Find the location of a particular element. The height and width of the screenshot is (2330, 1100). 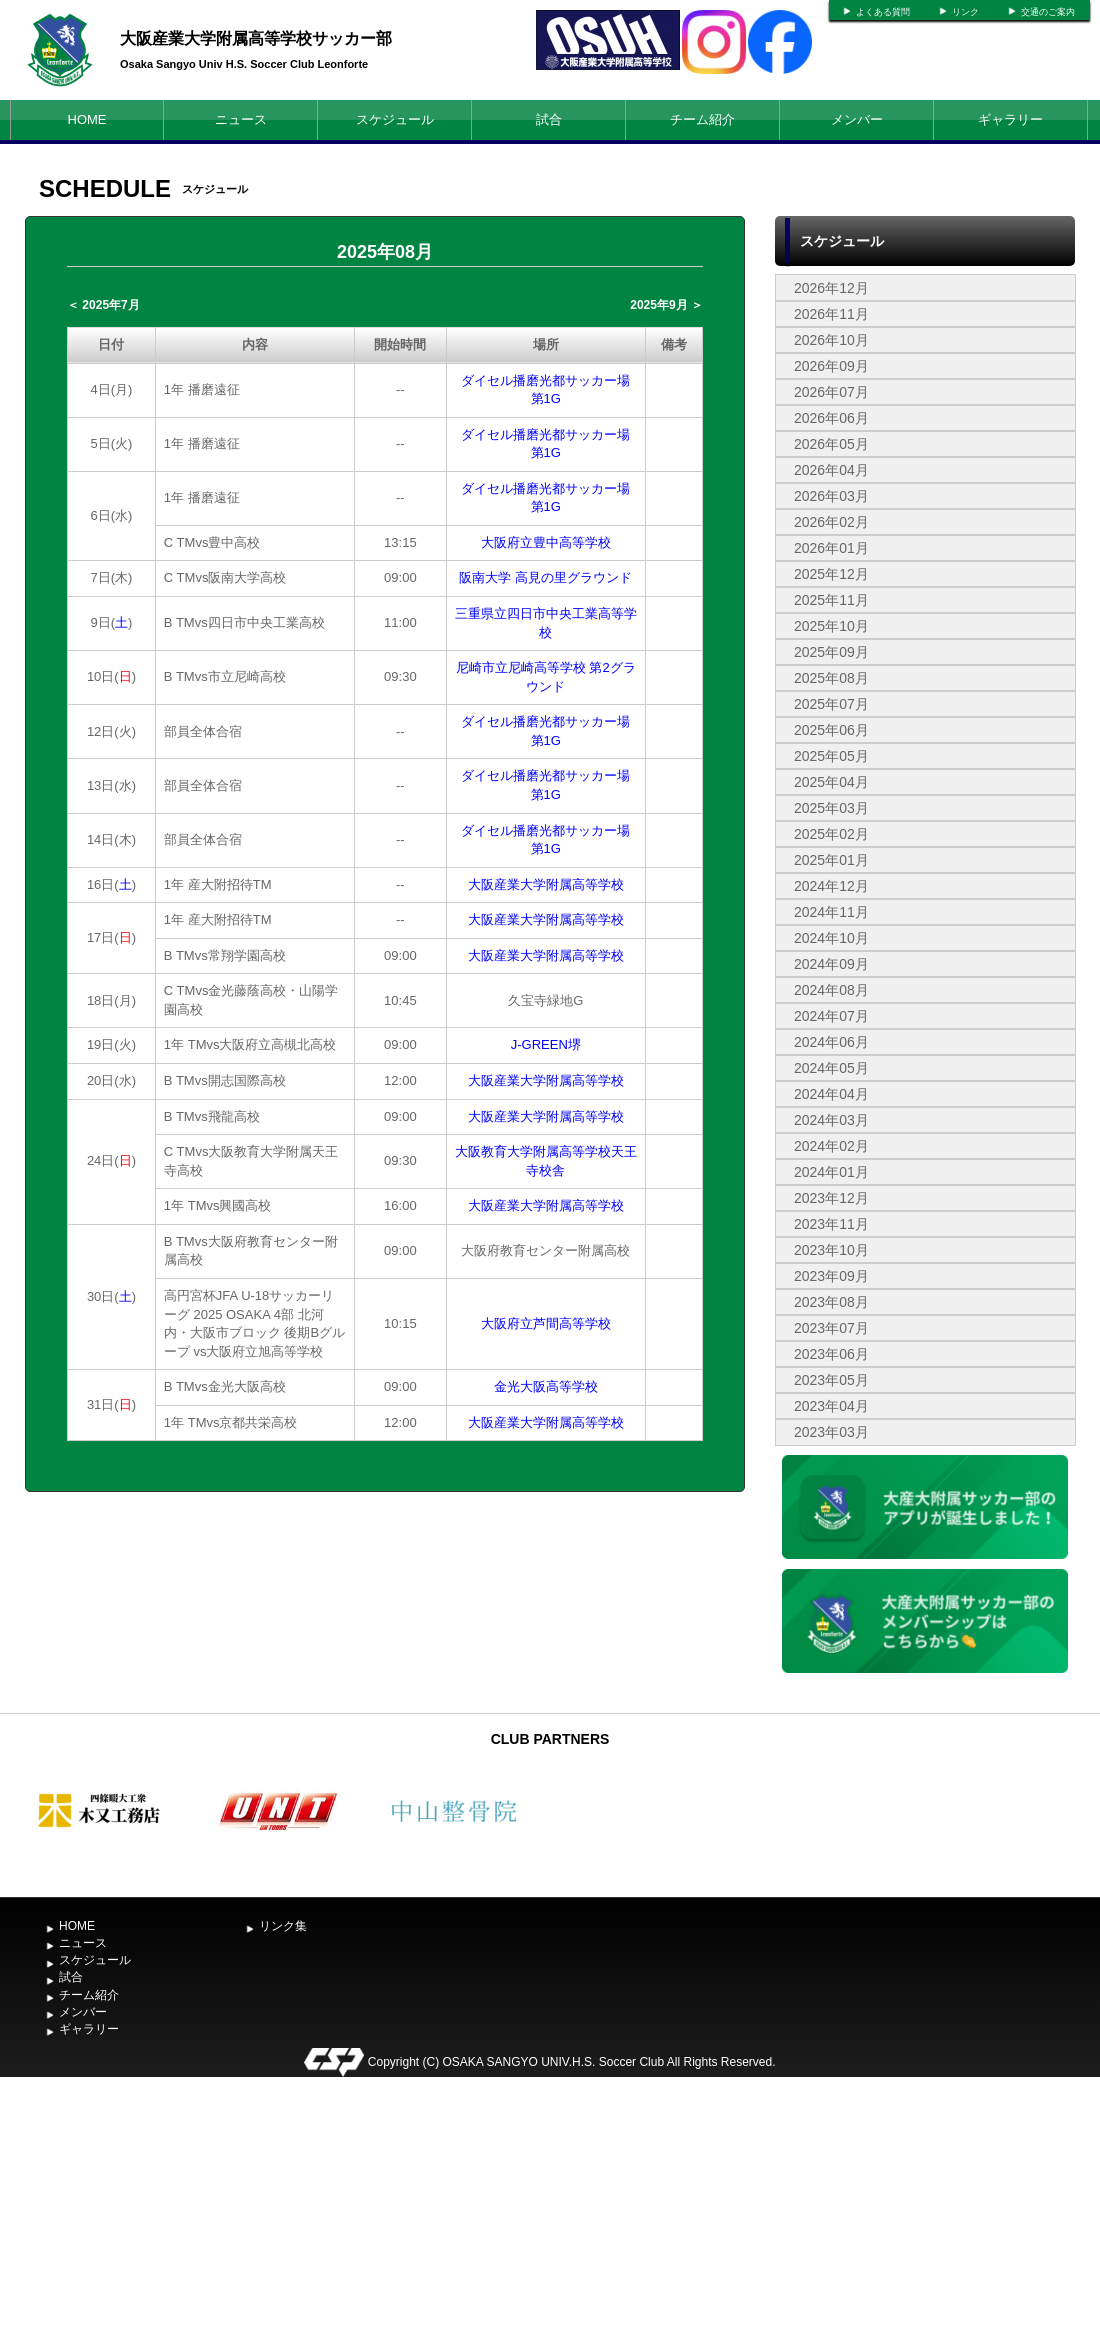

2026年11月 is located at coordinates (831, 314).